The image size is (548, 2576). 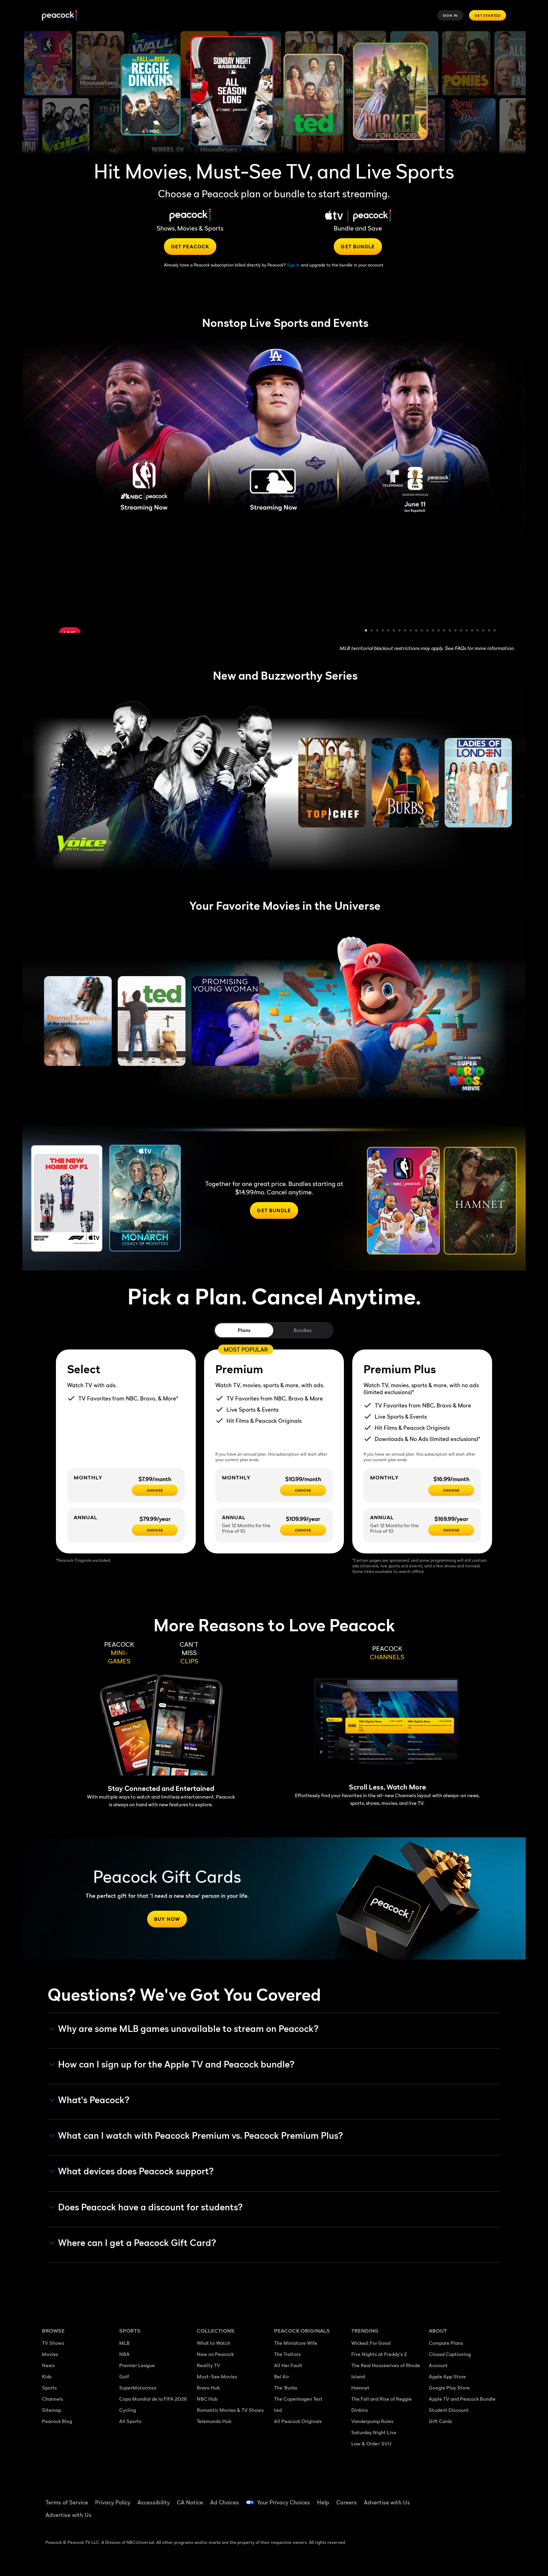 What do you see at coordinates (416, 631) in the screenshot?
I see `10` at bounding box center [416, 631].